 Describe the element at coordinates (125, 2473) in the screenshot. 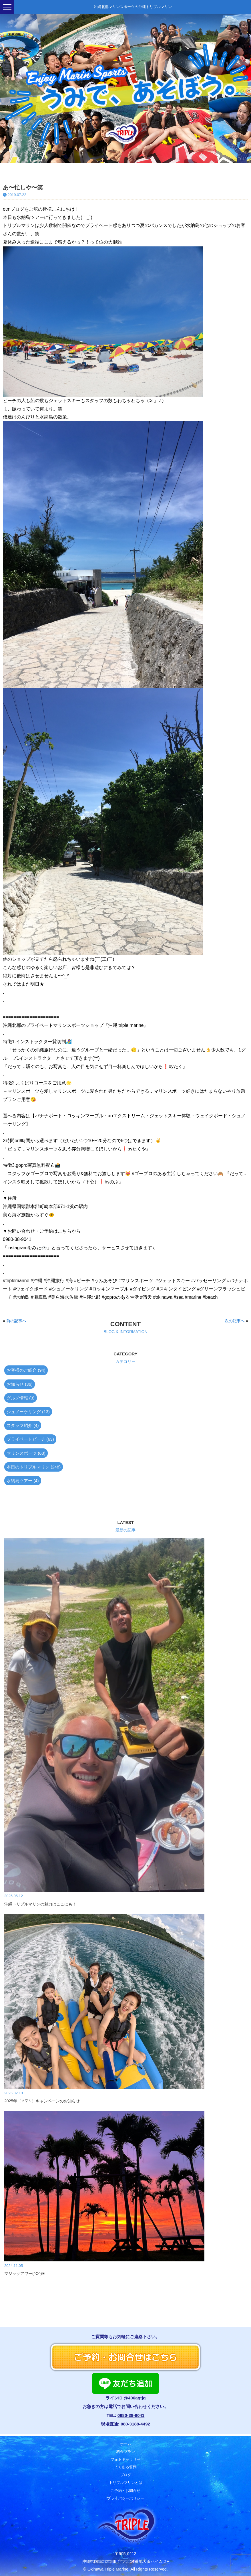

I see `ブログ` at that location.